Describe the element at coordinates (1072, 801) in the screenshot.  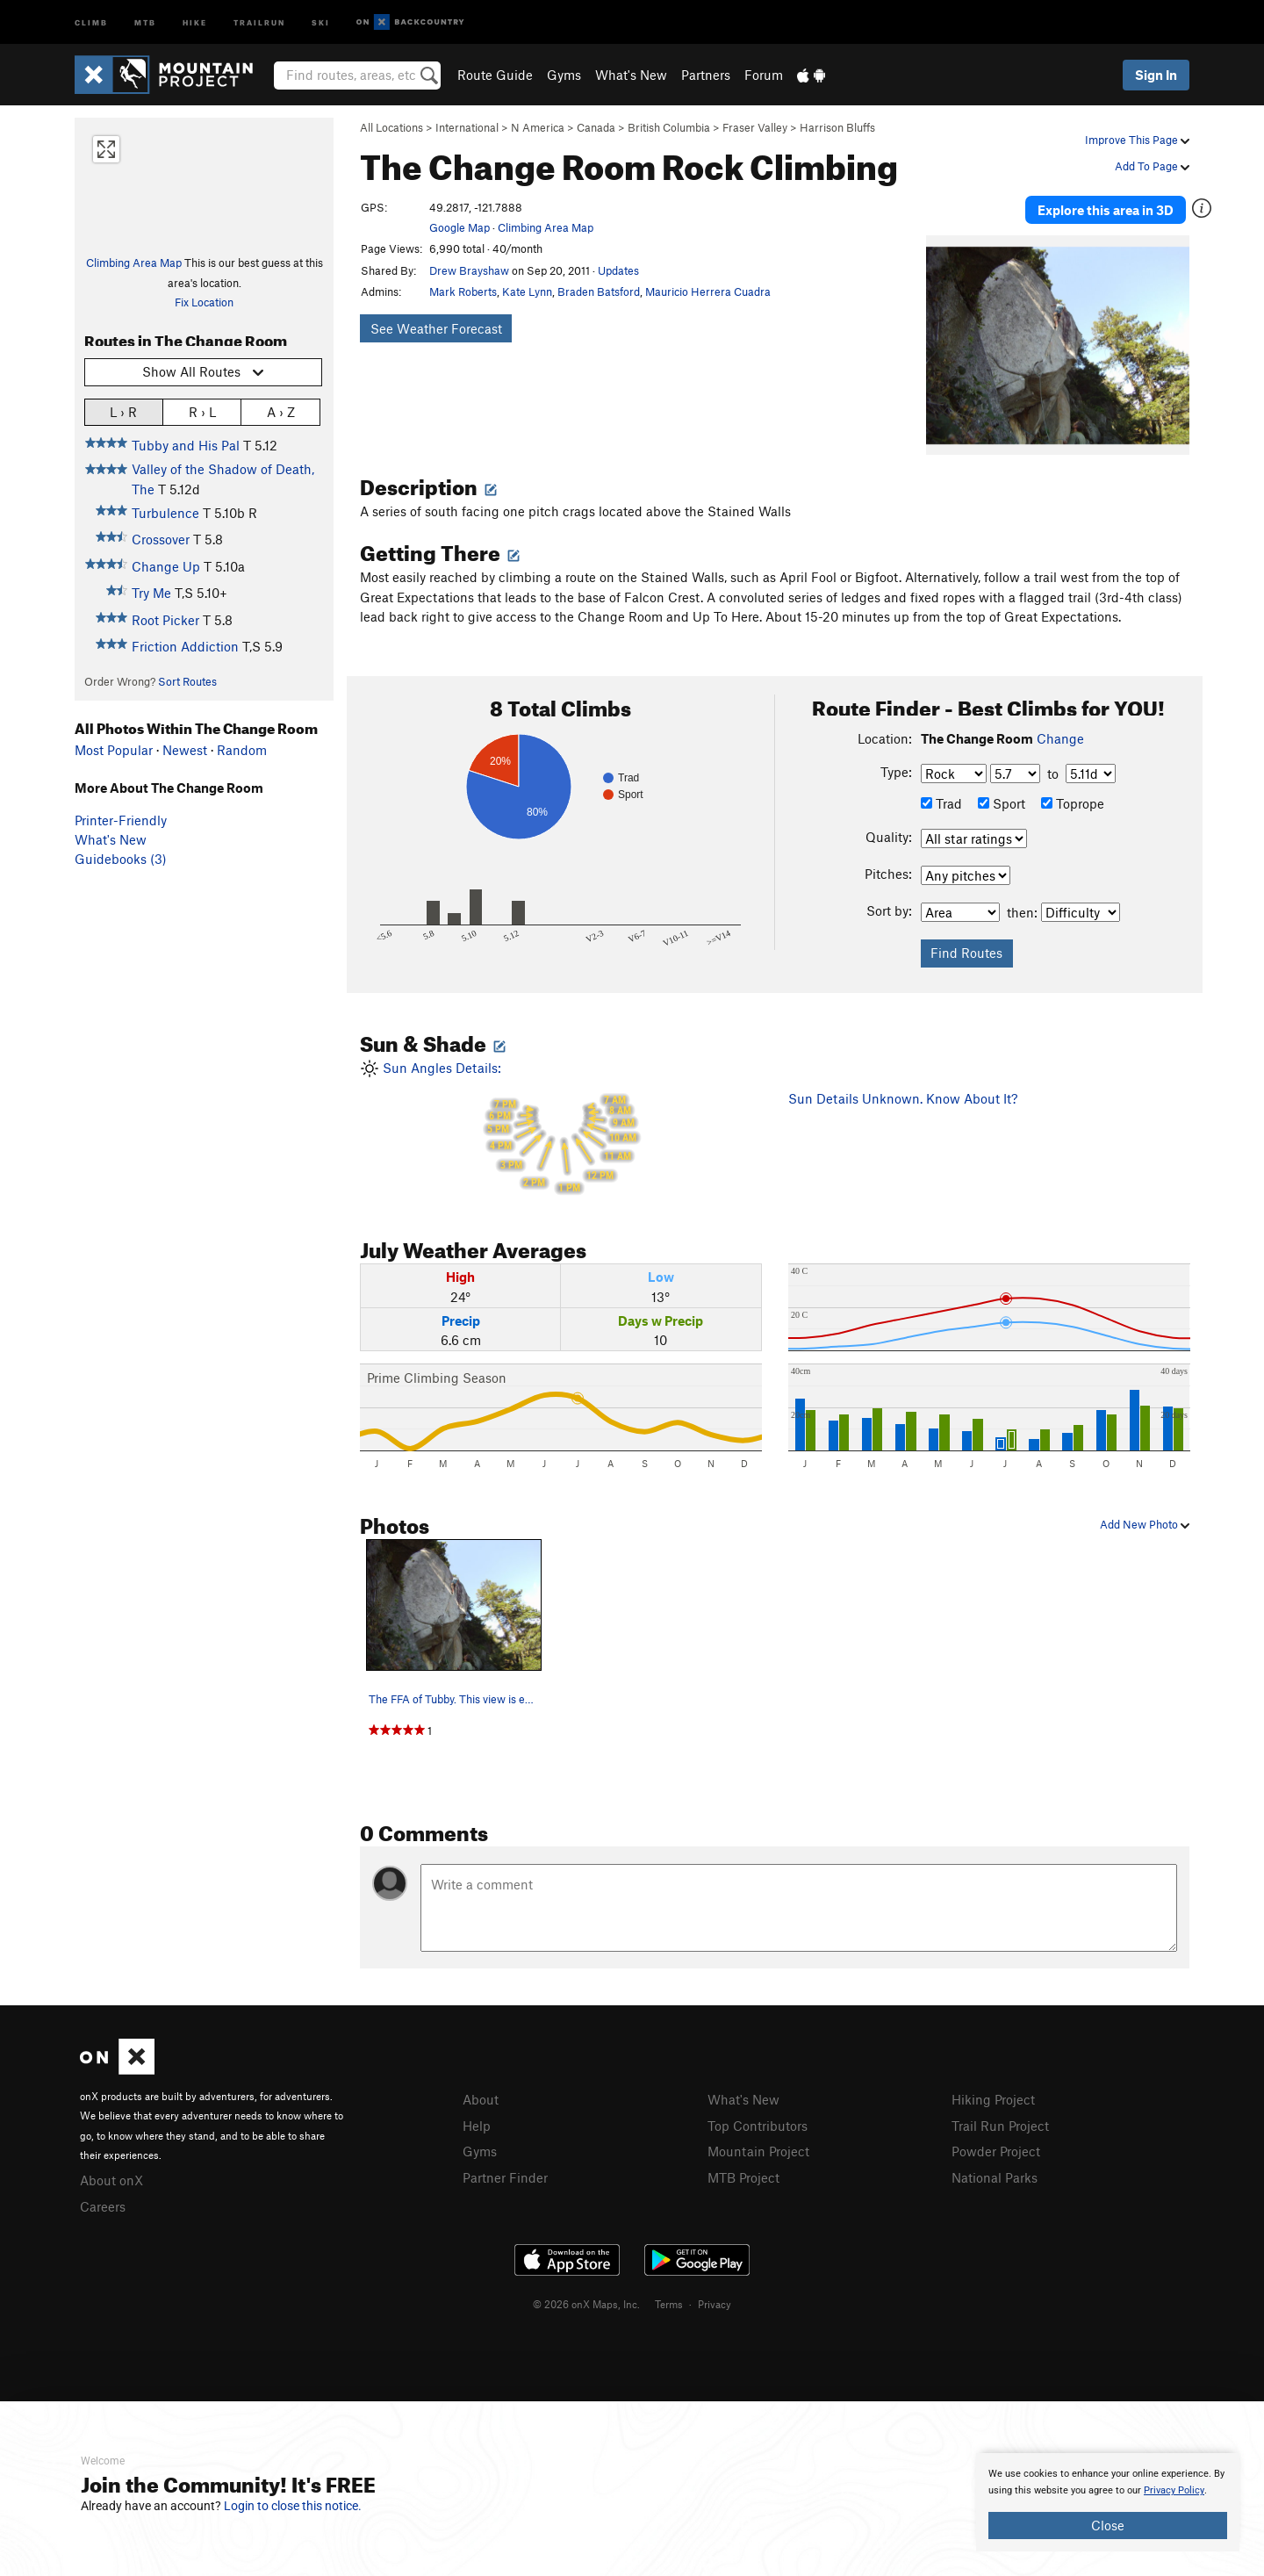
I see `Toprope` at that location.